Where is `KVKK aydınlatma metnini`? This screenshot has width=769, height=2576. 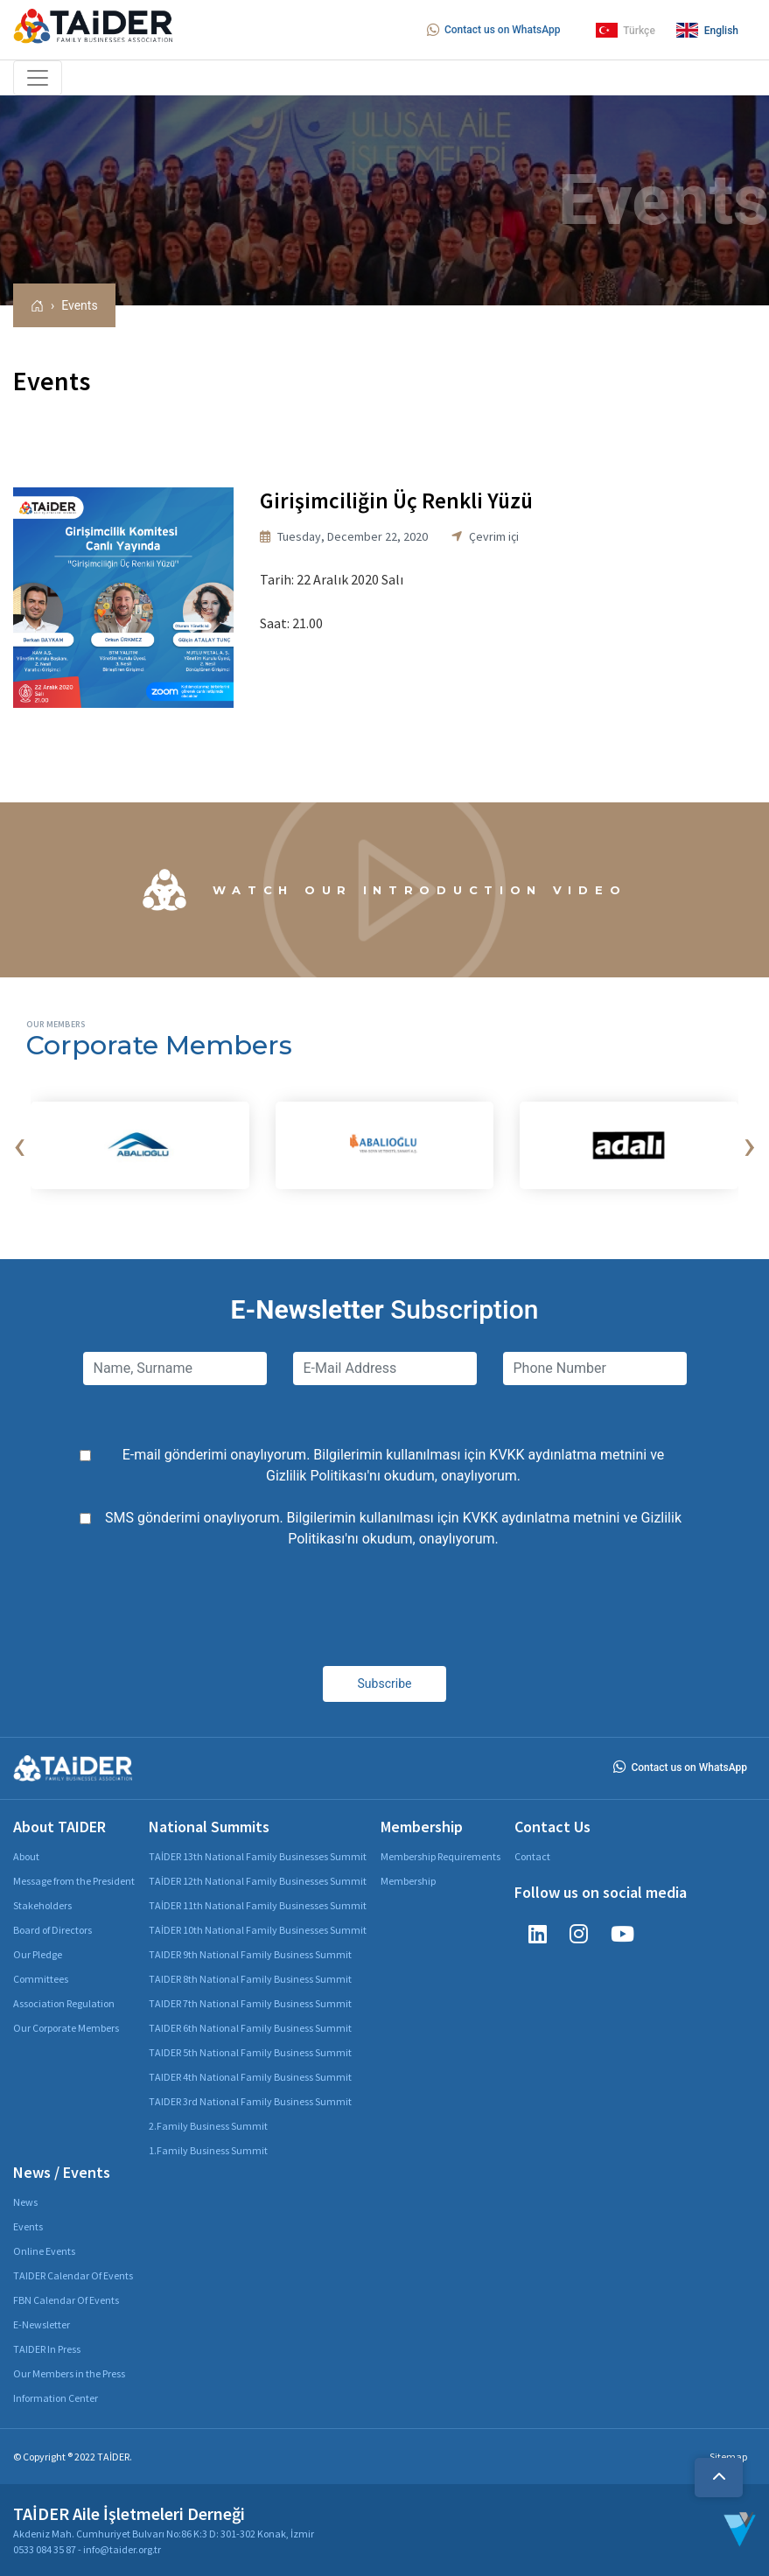
KVKK aydınlatma metnini is located at coordinates (568, 1454).